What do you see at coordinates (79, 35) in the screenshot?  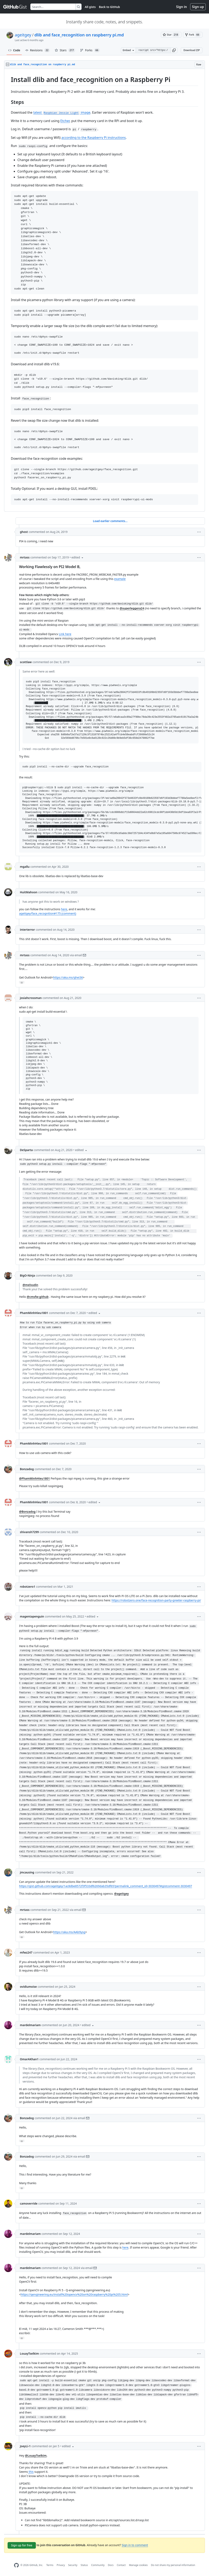 I see `dlib and face_recognition on raspberry pi.md` at bounding box center [79, 35].